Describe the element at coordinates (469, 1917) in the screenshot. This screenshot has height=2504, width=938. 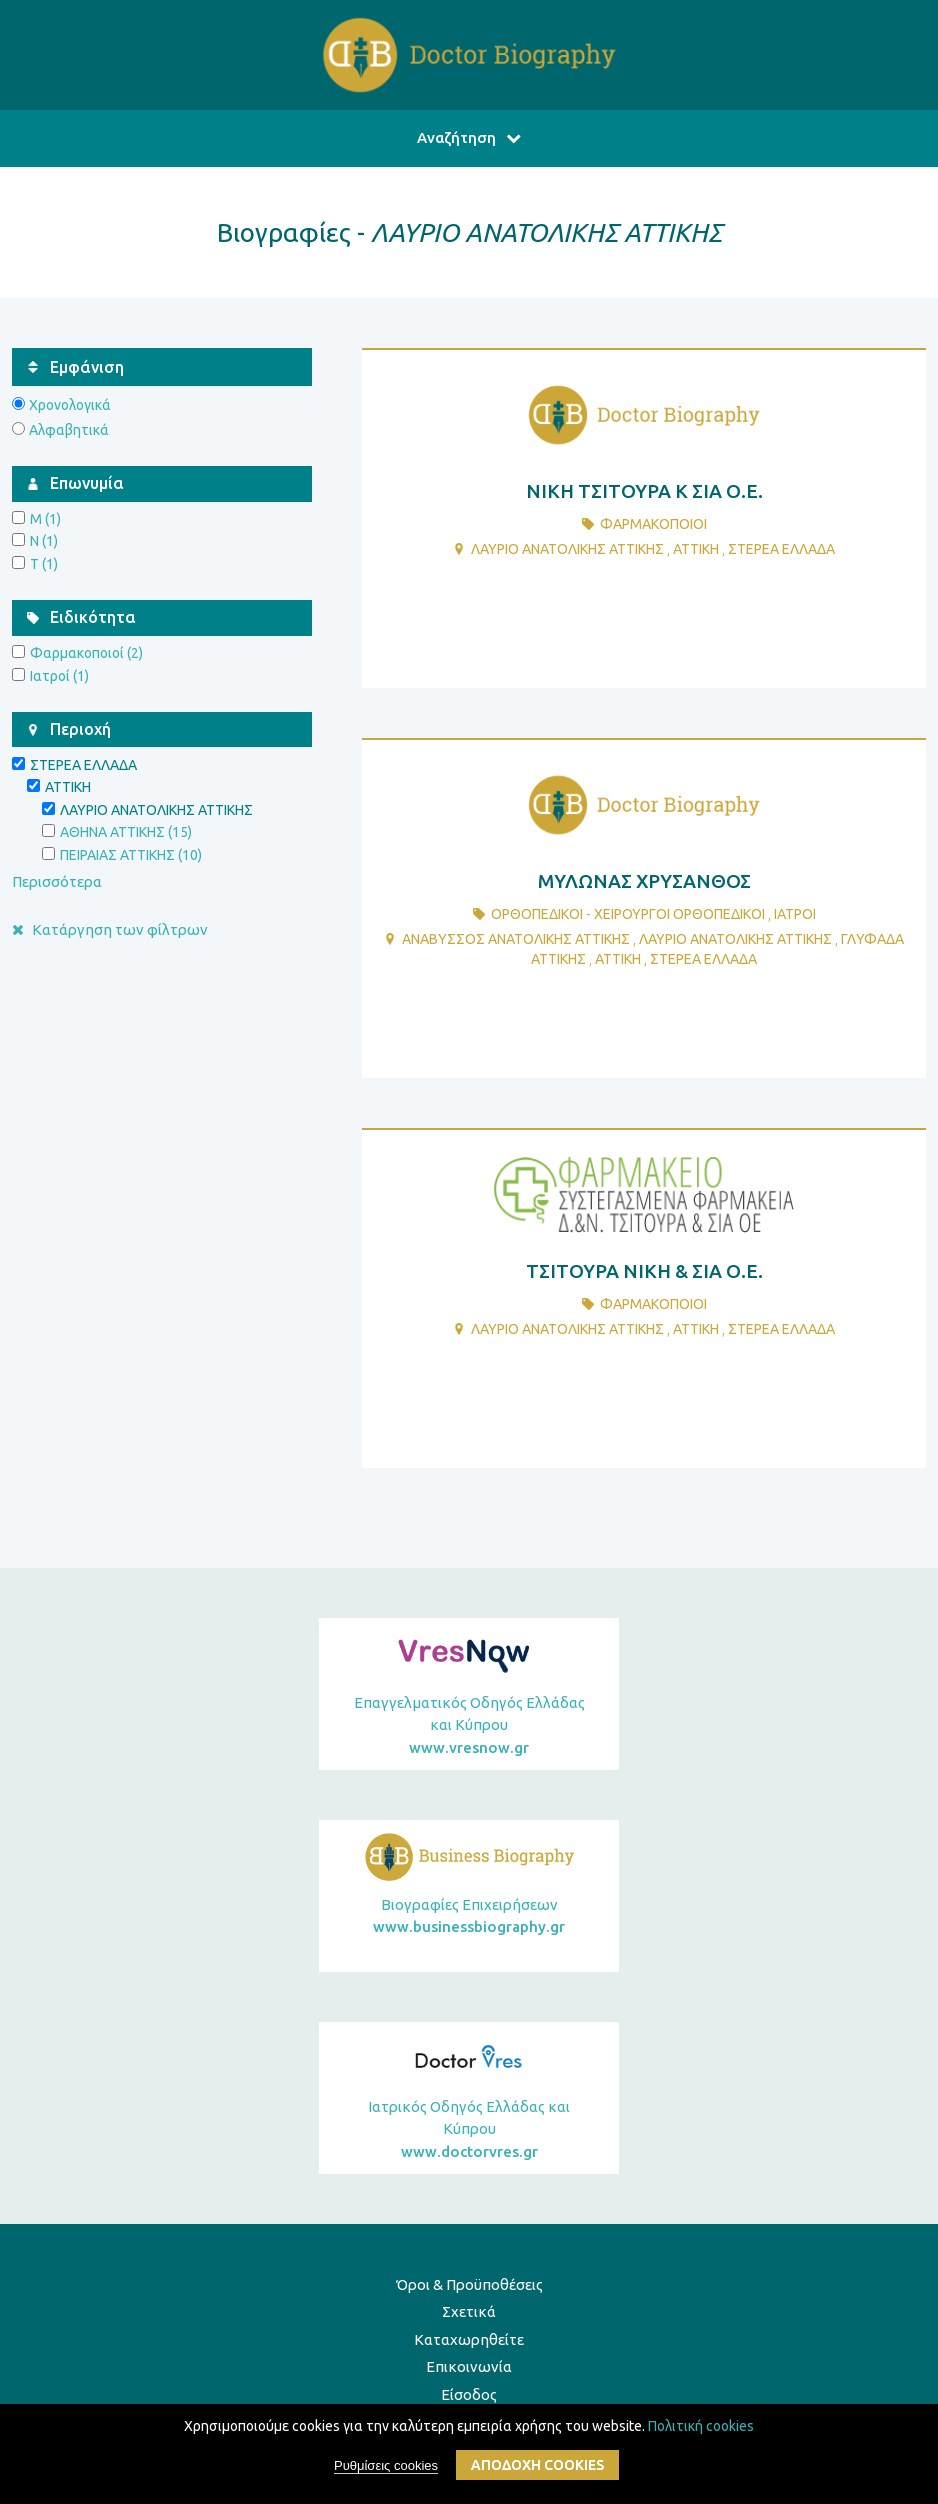
I see `Βιογραφίες Επιχειρήσεων` at that location.